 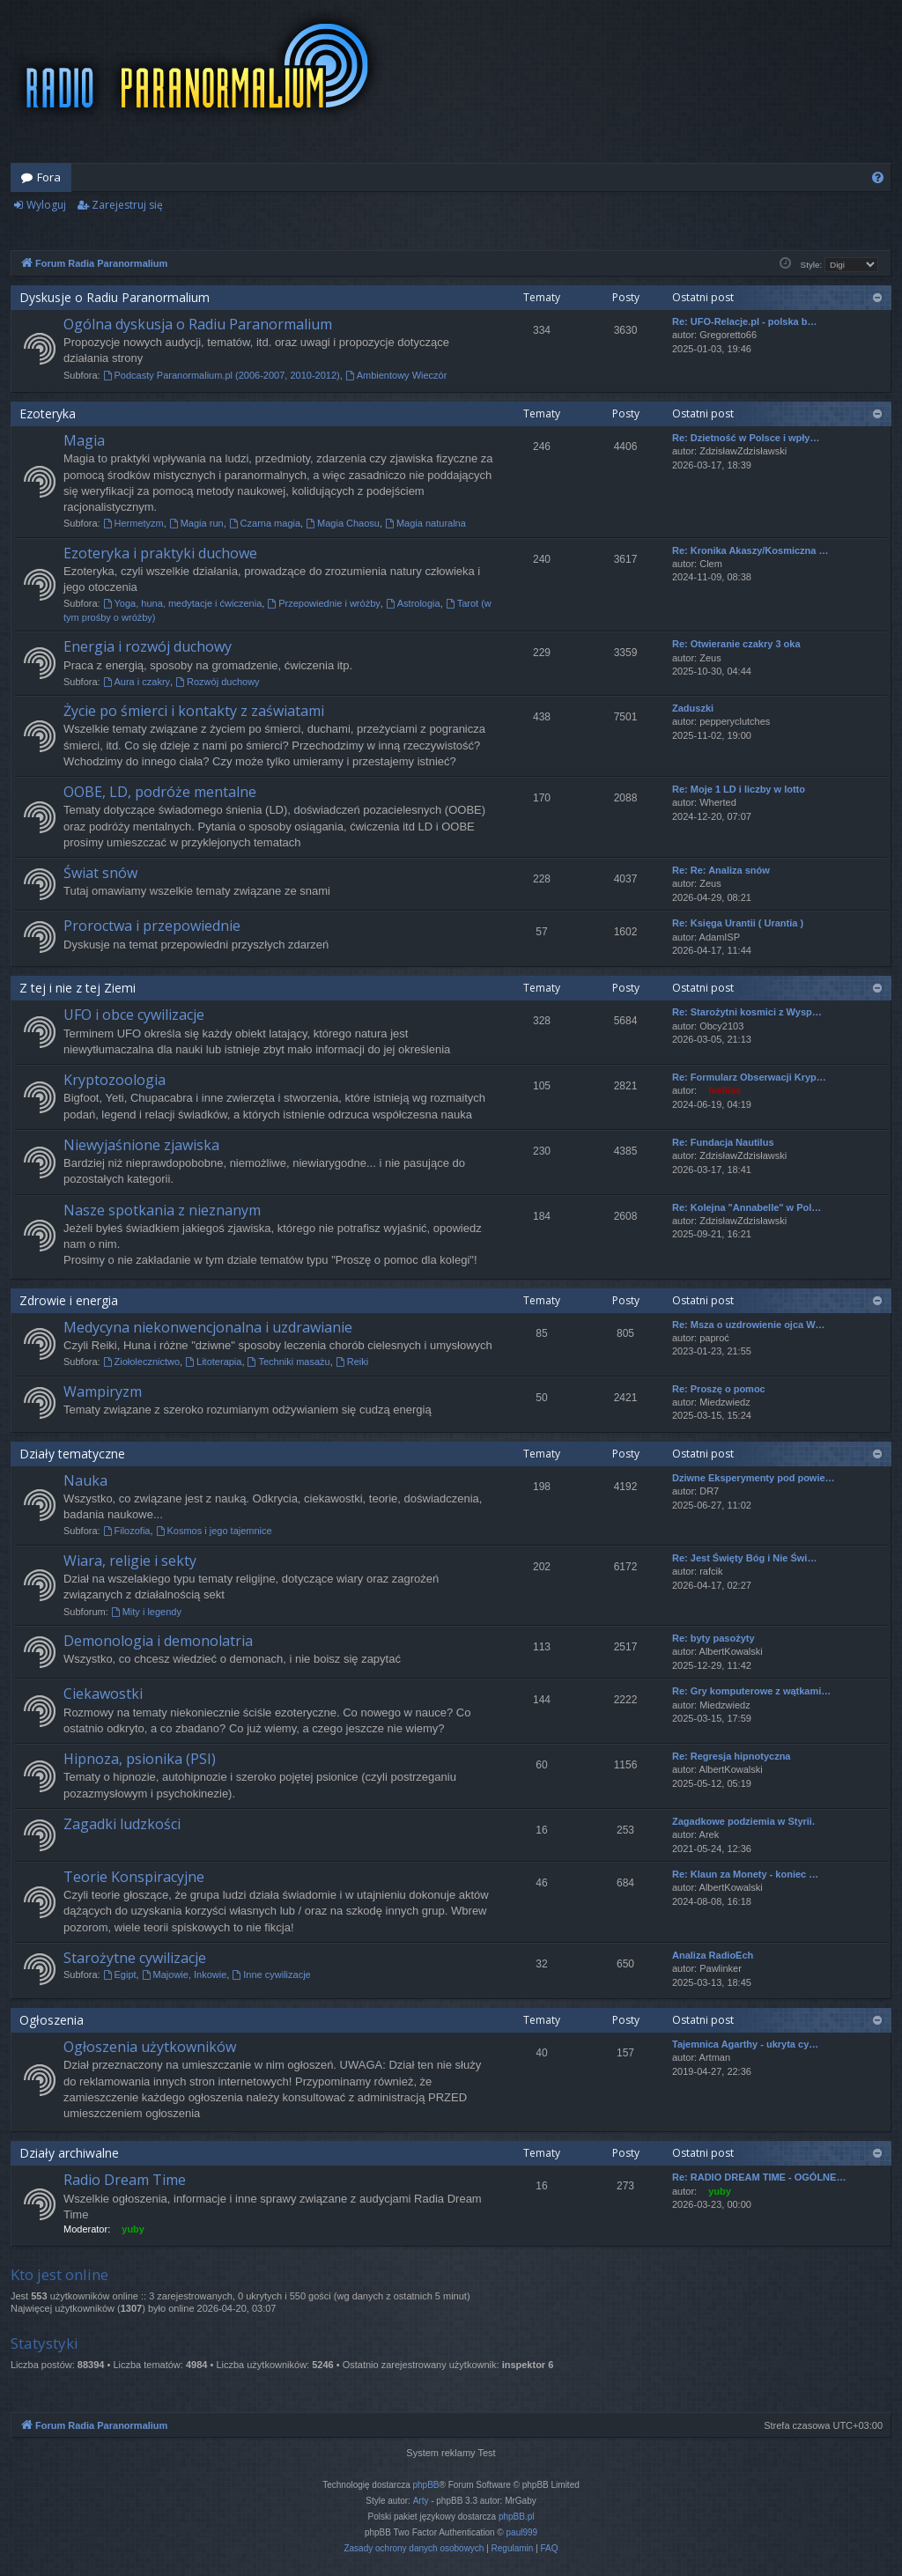 What do you see at coordinates (749, 1077) in the screenshot?
I see `Re: Formularz Obserwacji Kryp…` at bounding box center [749, 1077].